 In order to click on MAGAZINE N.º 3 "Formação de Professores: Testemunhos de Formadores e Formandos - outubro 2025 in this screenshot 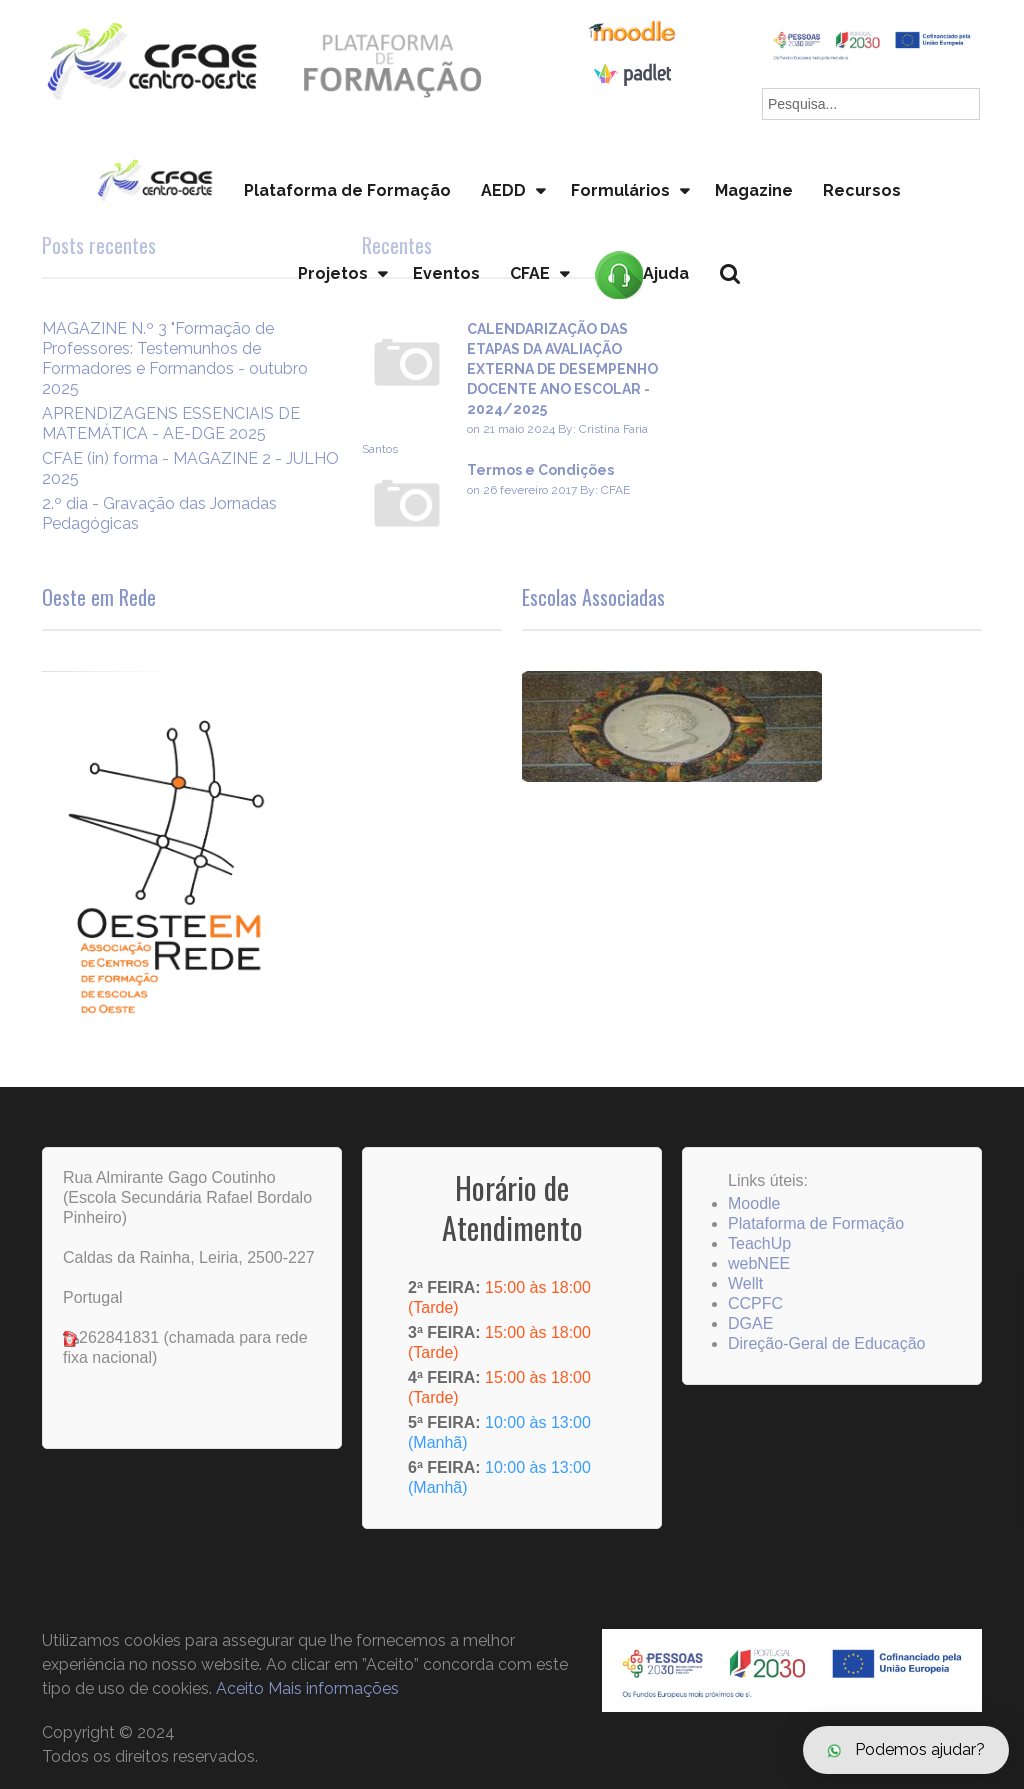, I will do `click(175, 358)`.